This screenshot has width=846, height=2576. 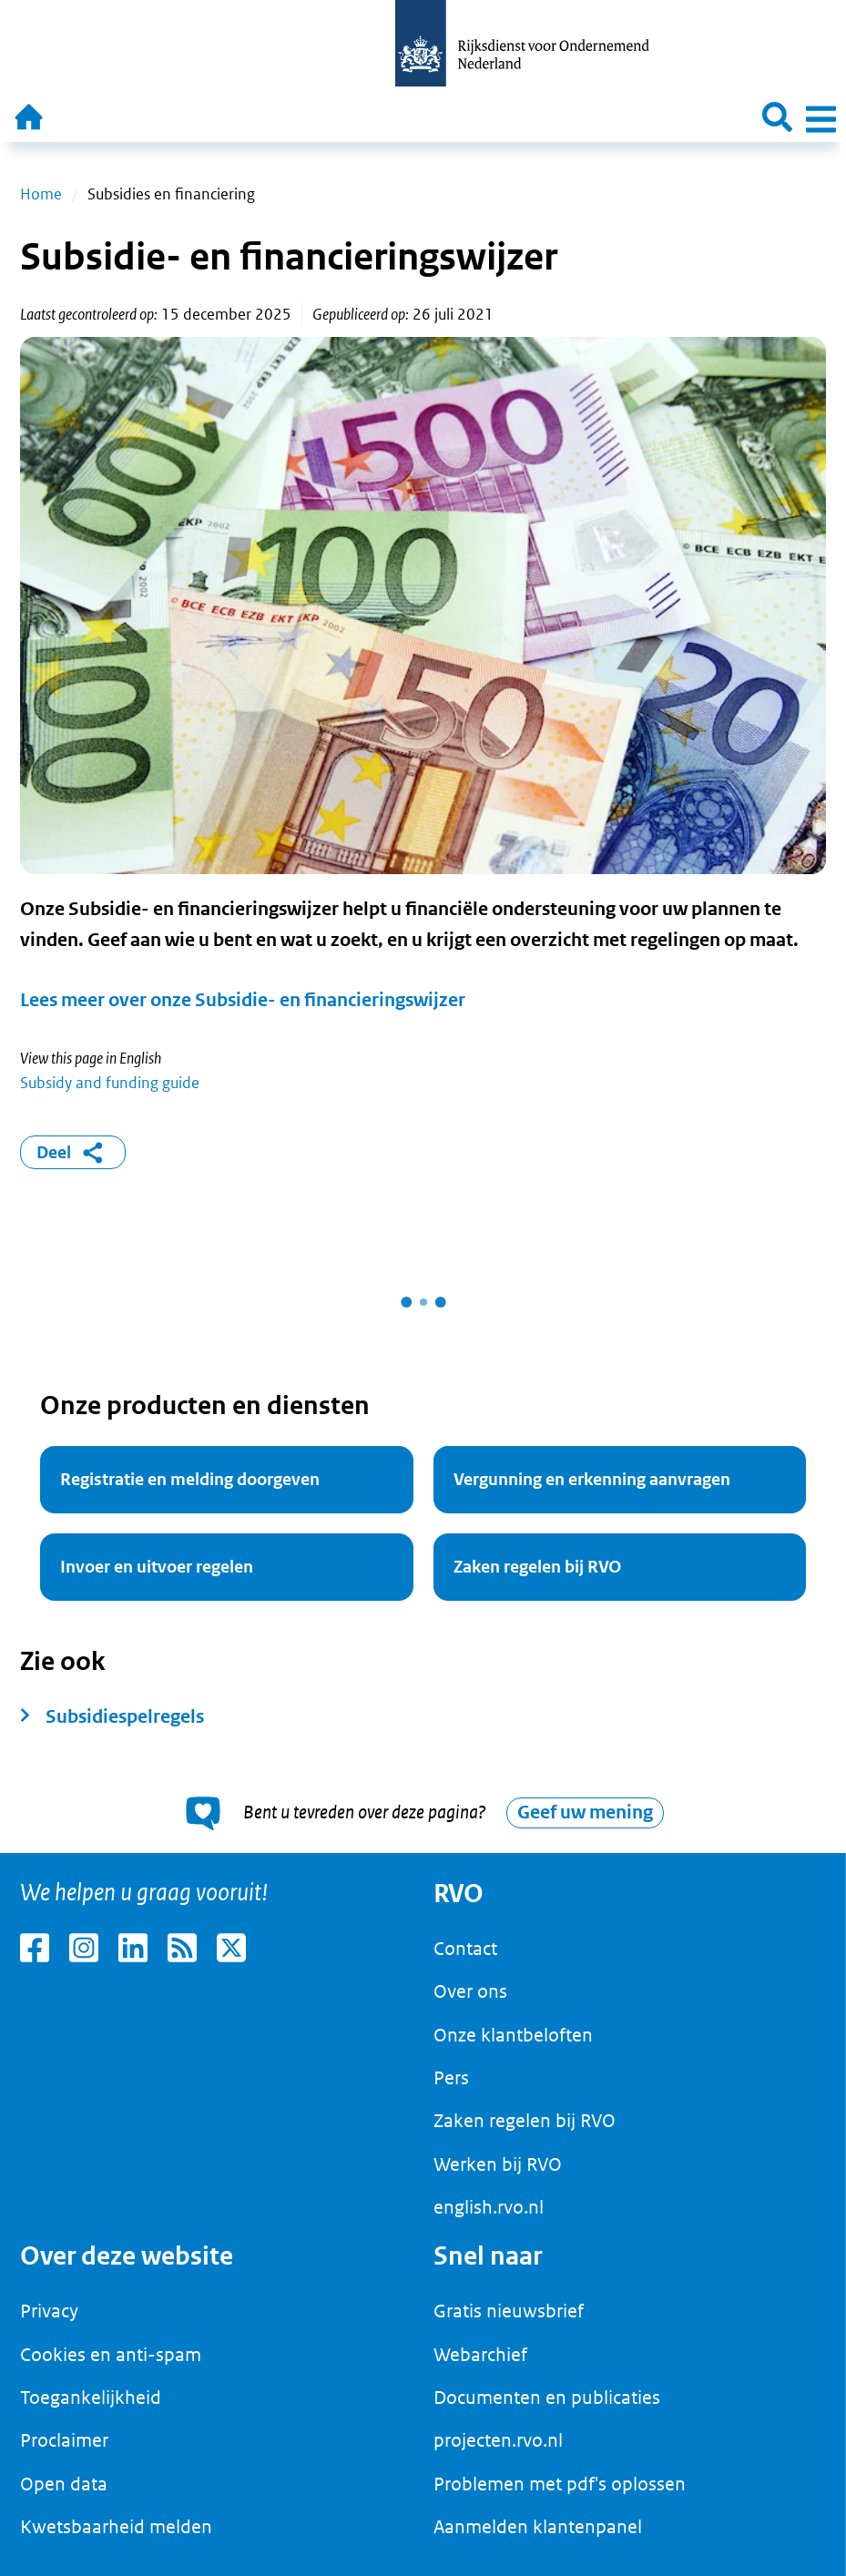 I want to click on Home, so click(x=41, y=194).